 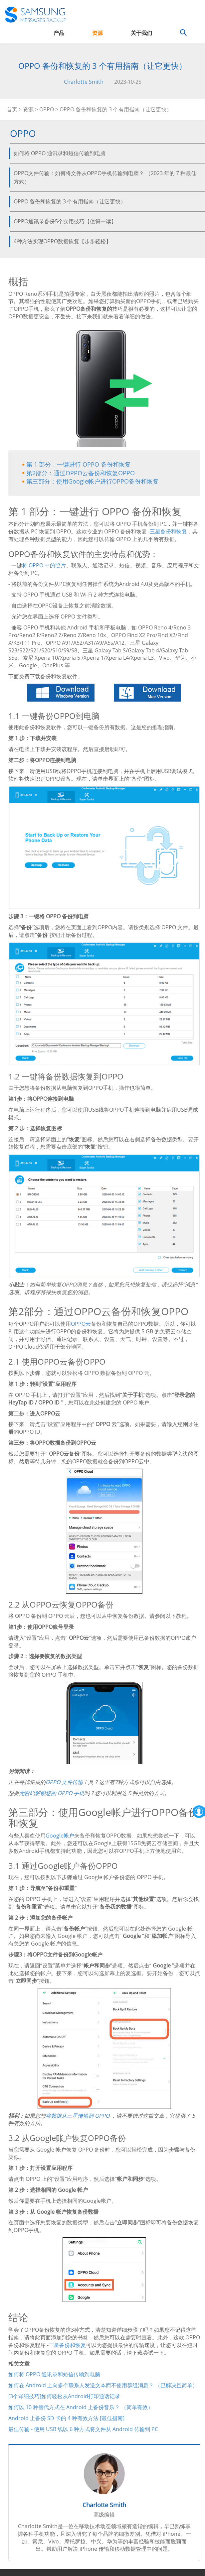 What do you see at coordinates (51, 1793) in the screenshot?
I see `无密码解锁您的 OPPO 手机` at bounding box center [51, 1793].